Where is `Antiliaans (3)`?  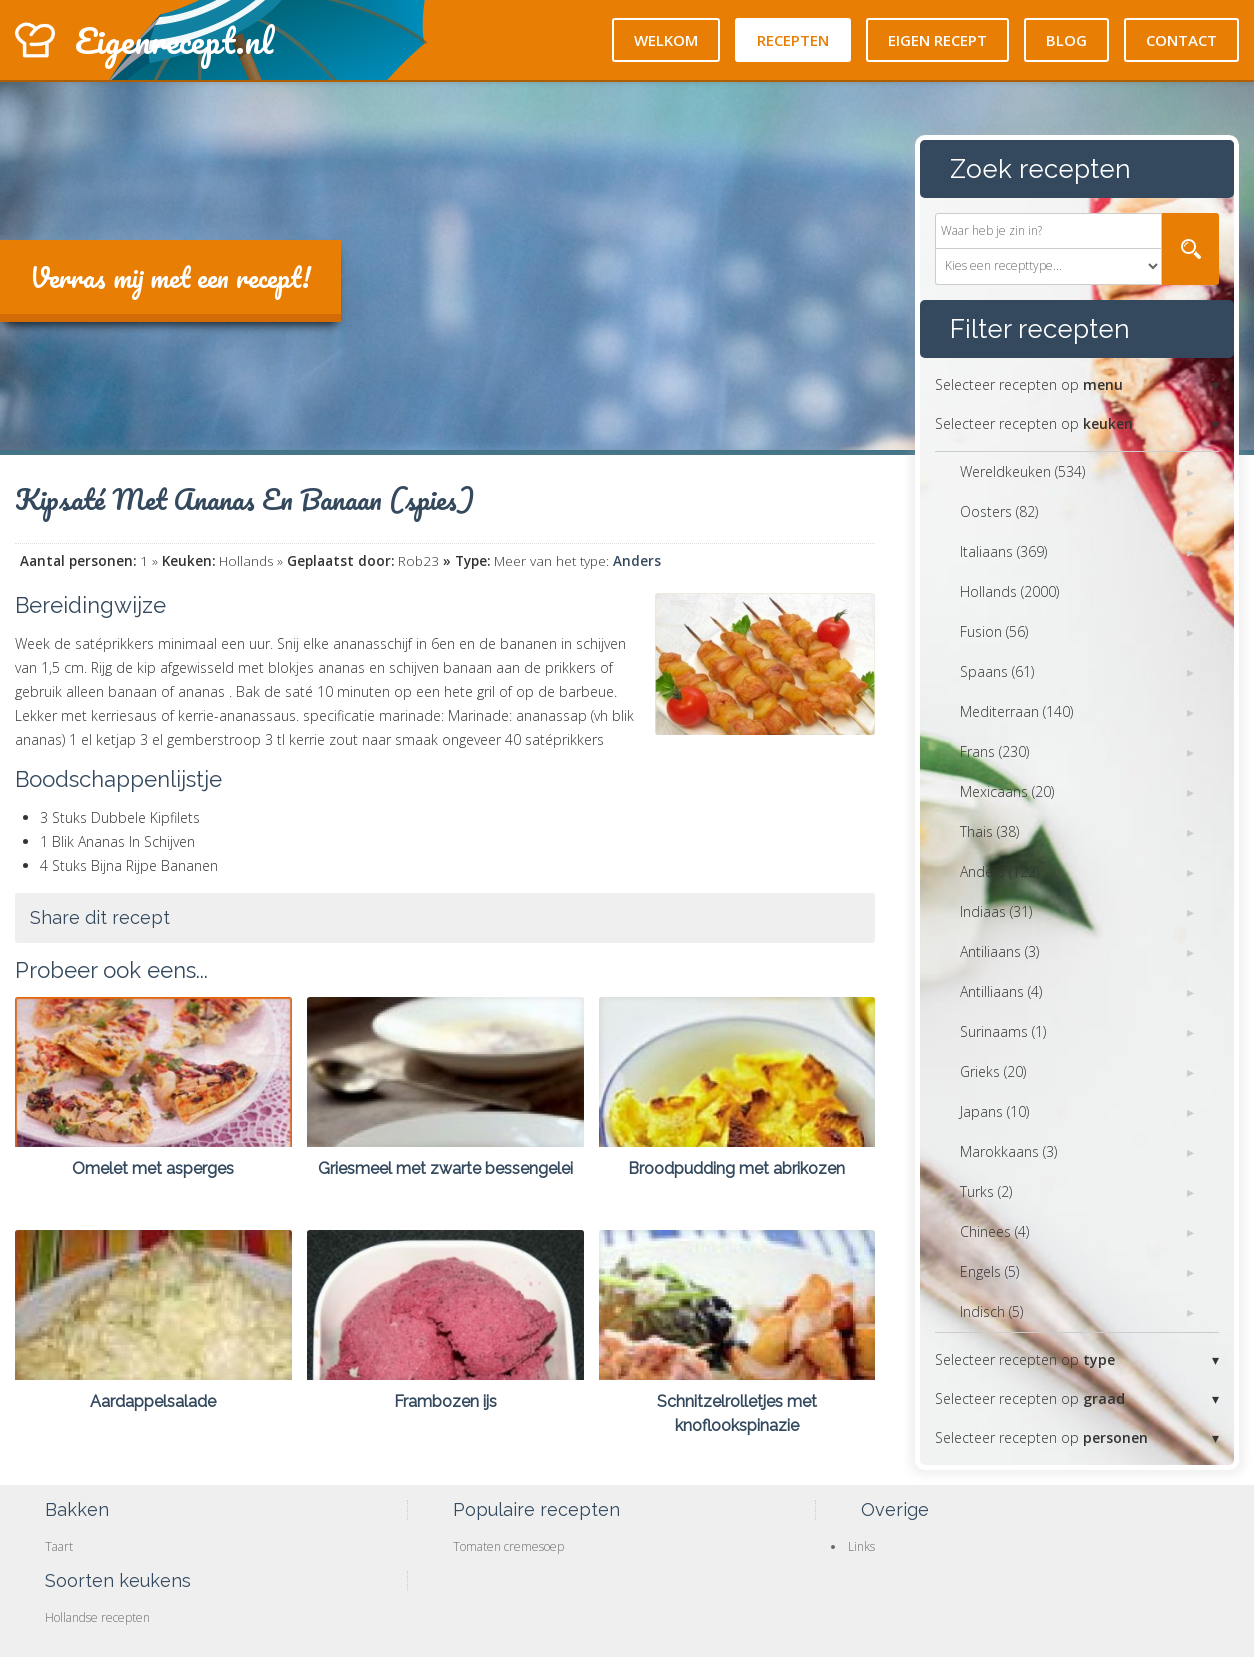
Antiliaans (3) is located at coordinates (999, 951).